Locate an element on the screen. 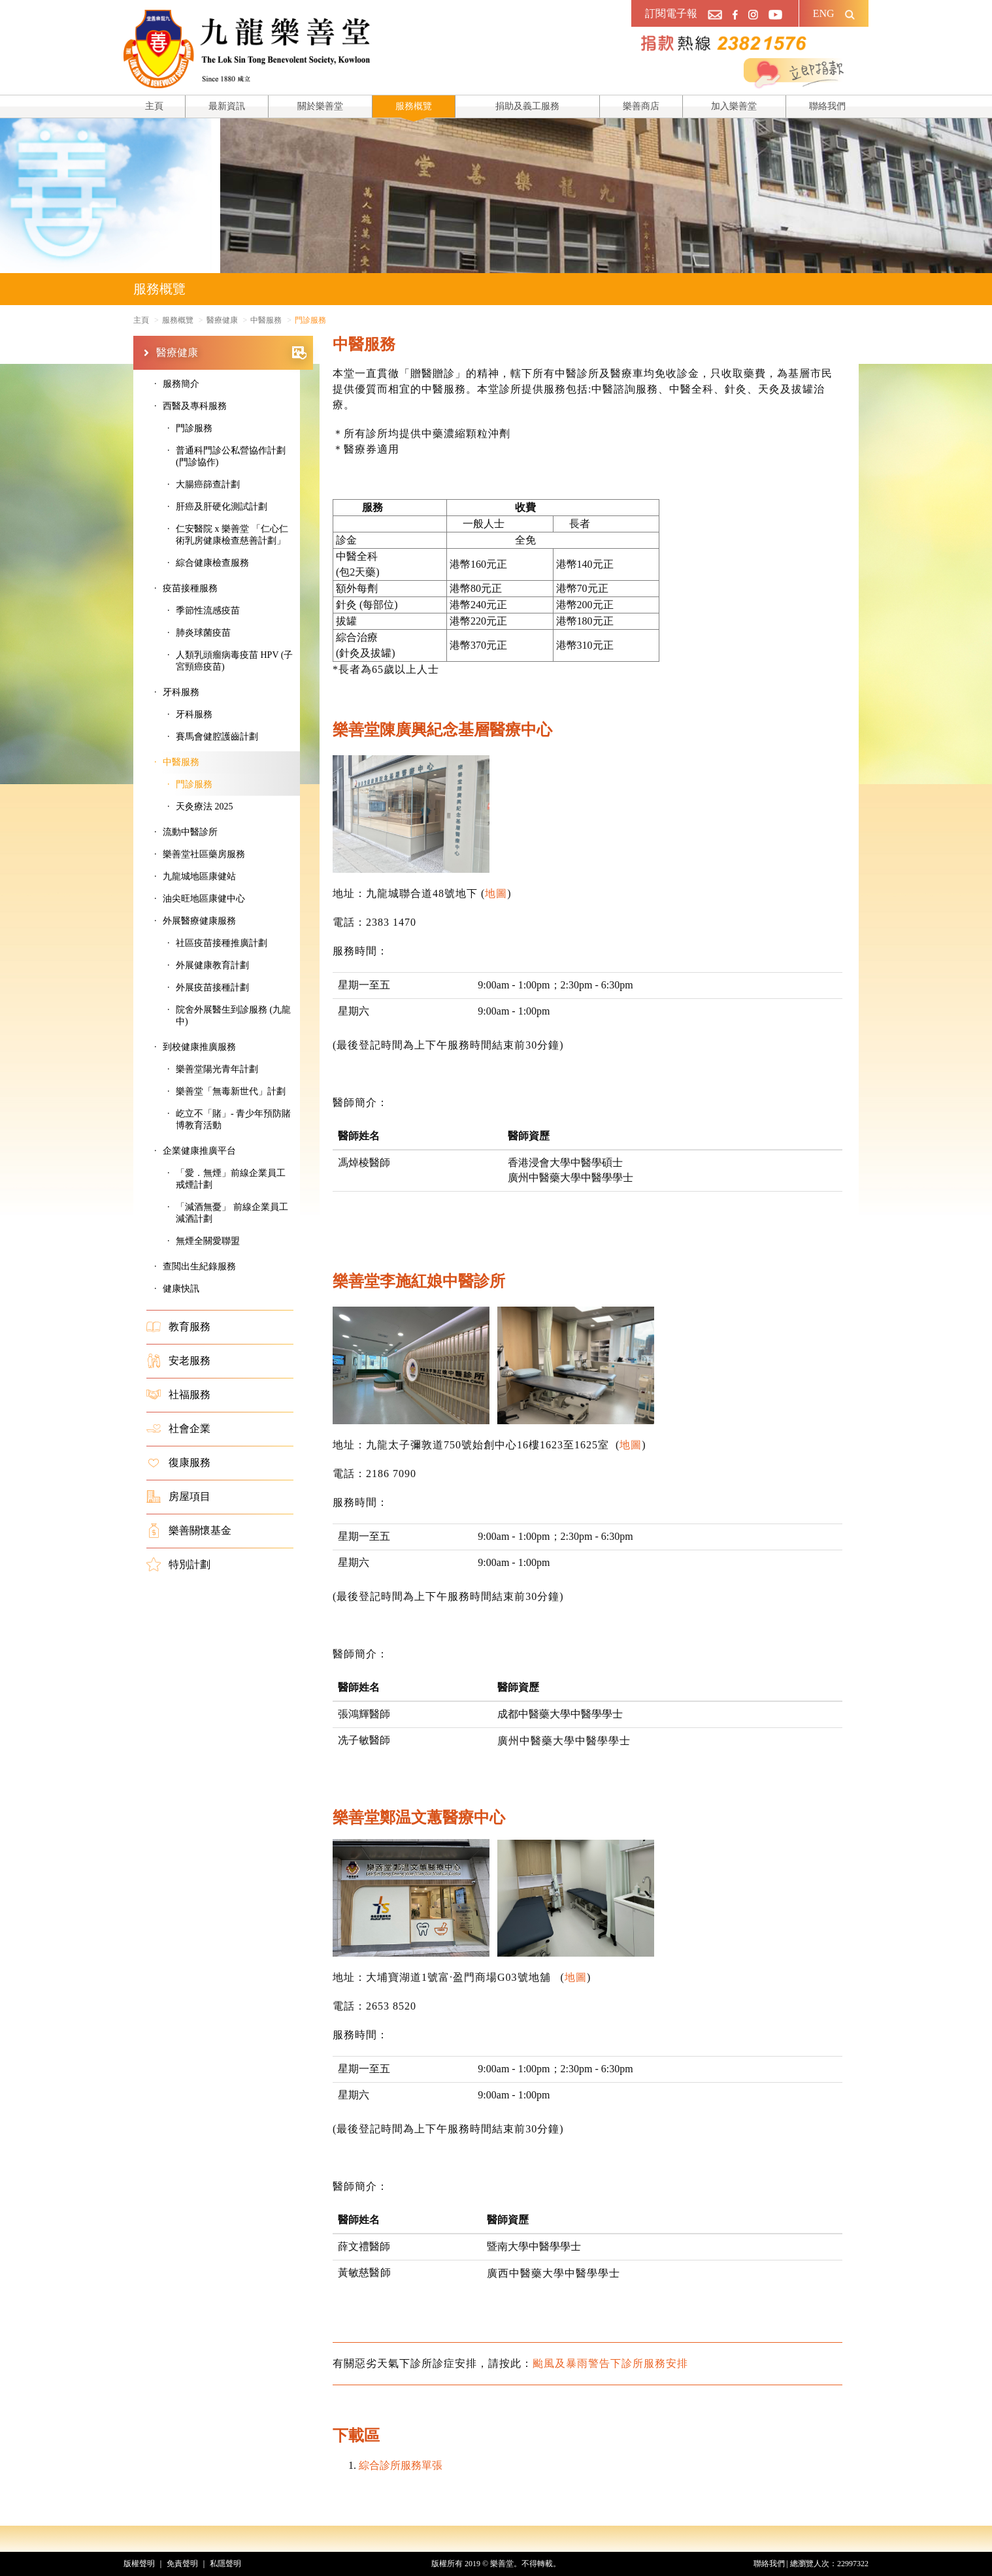 This screenshot has width=992, height=2576. 樂善堂「無毒新世代」計劃 is located at coordinates (231, 1091).